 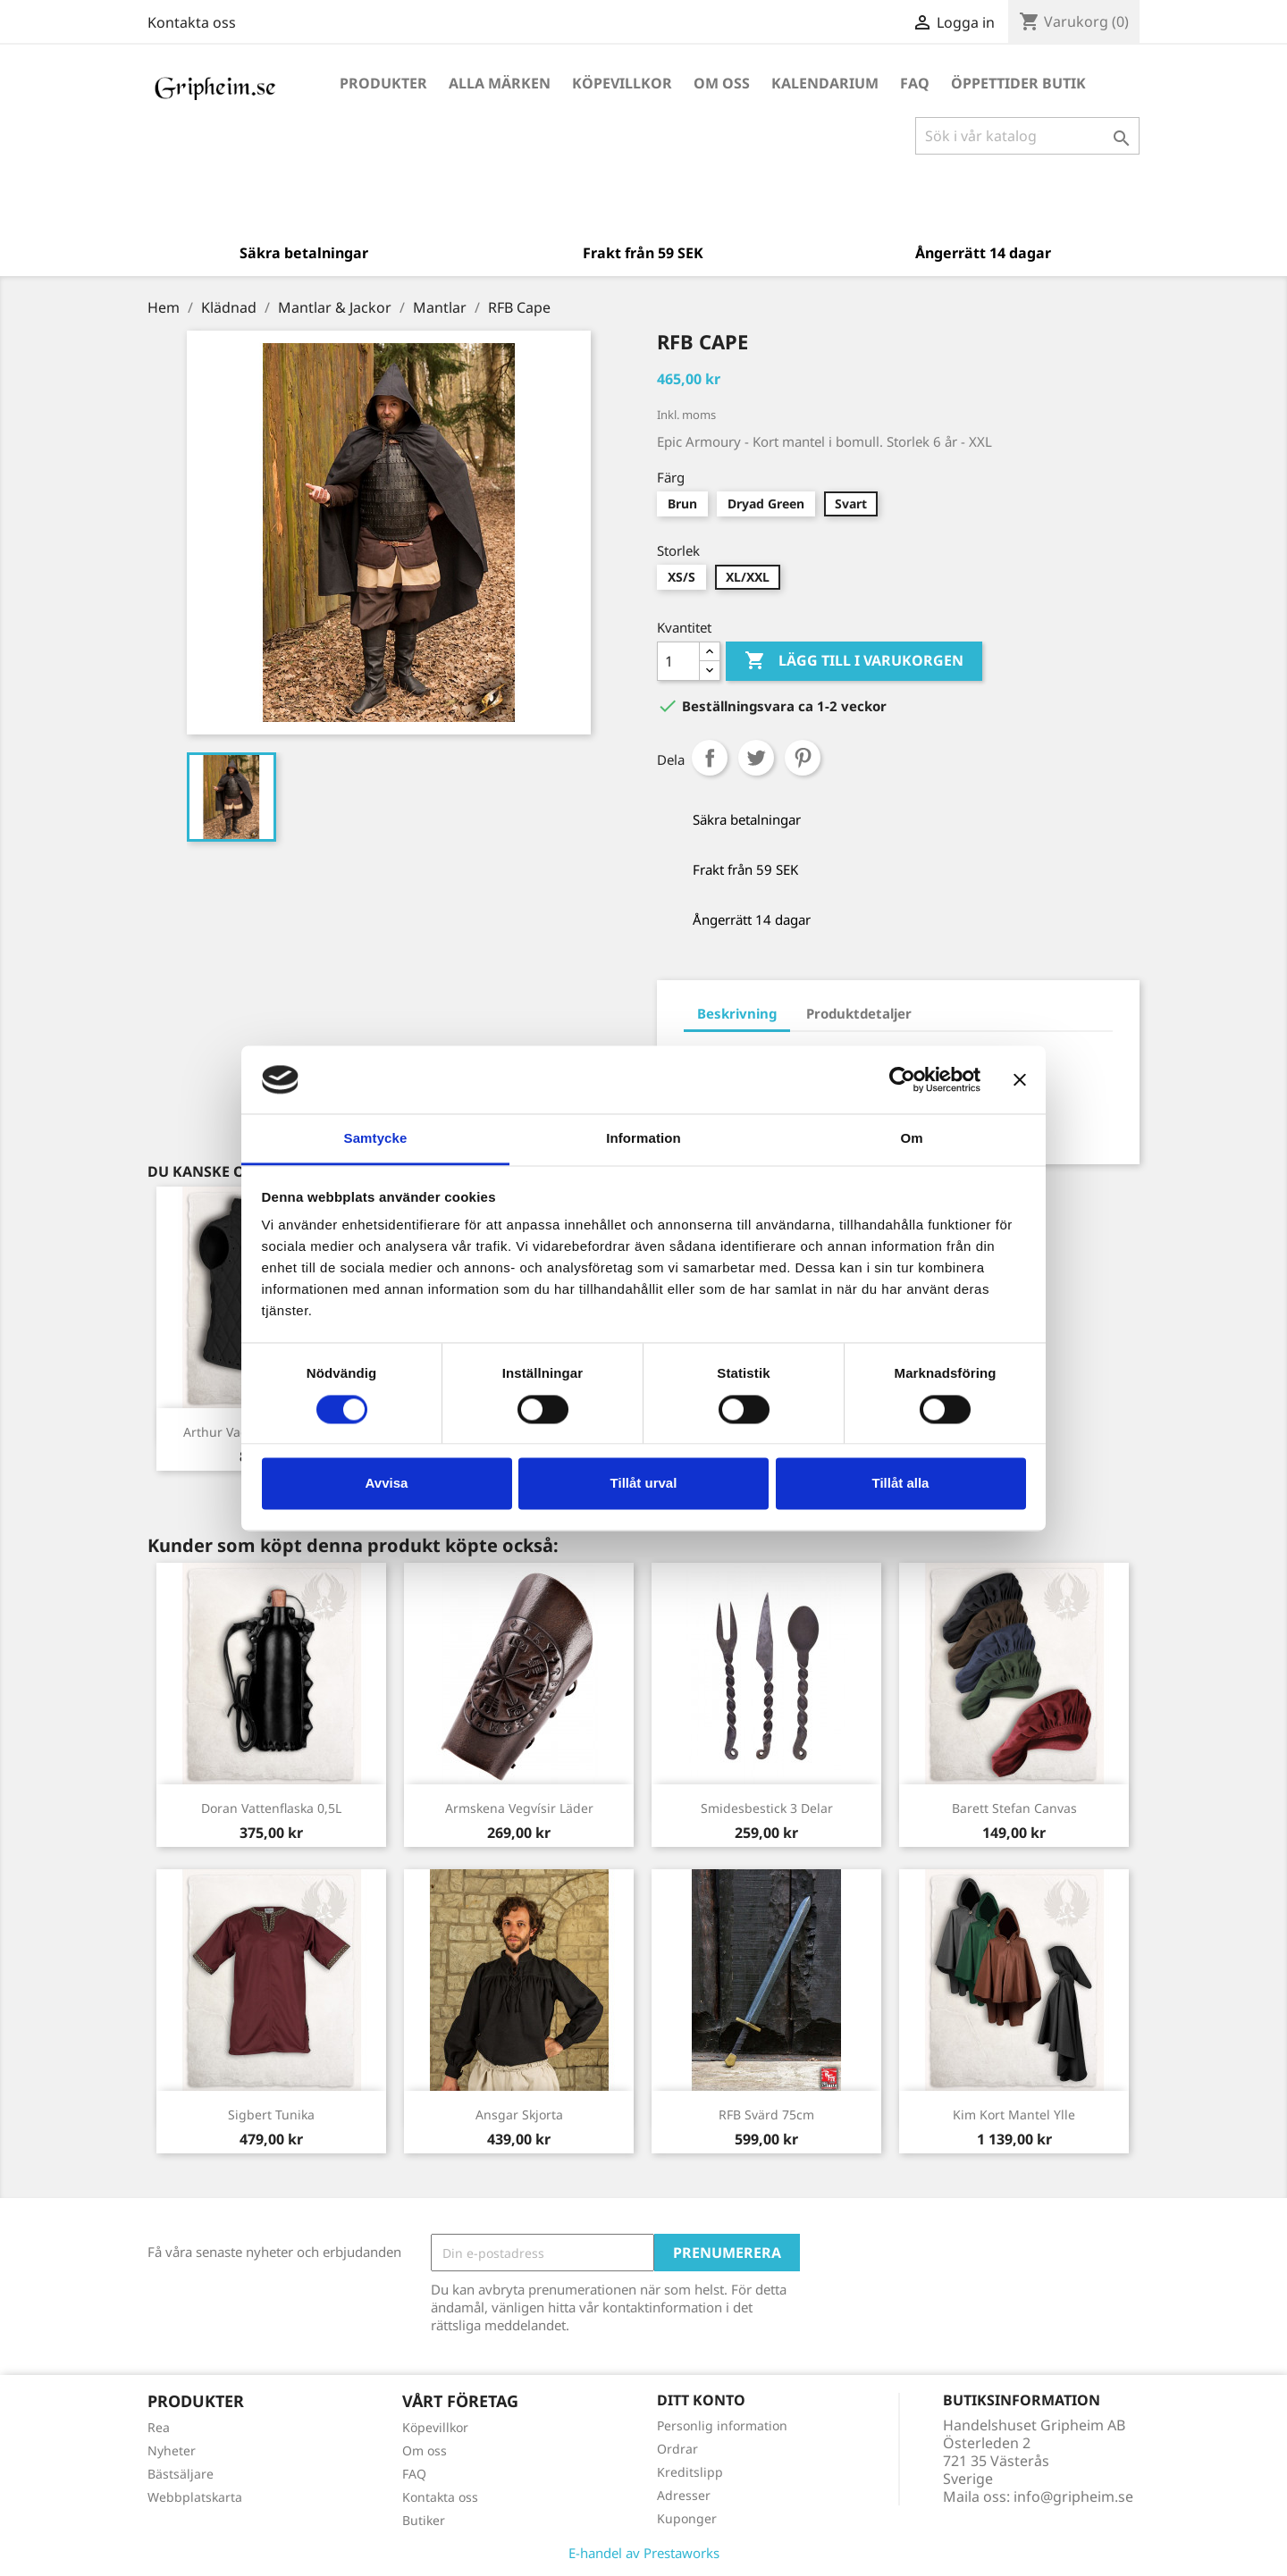 What do you see at coordinates (171, 2450) in the screenshot?
I see `Nyheter` at bounding box center [171, 2450].